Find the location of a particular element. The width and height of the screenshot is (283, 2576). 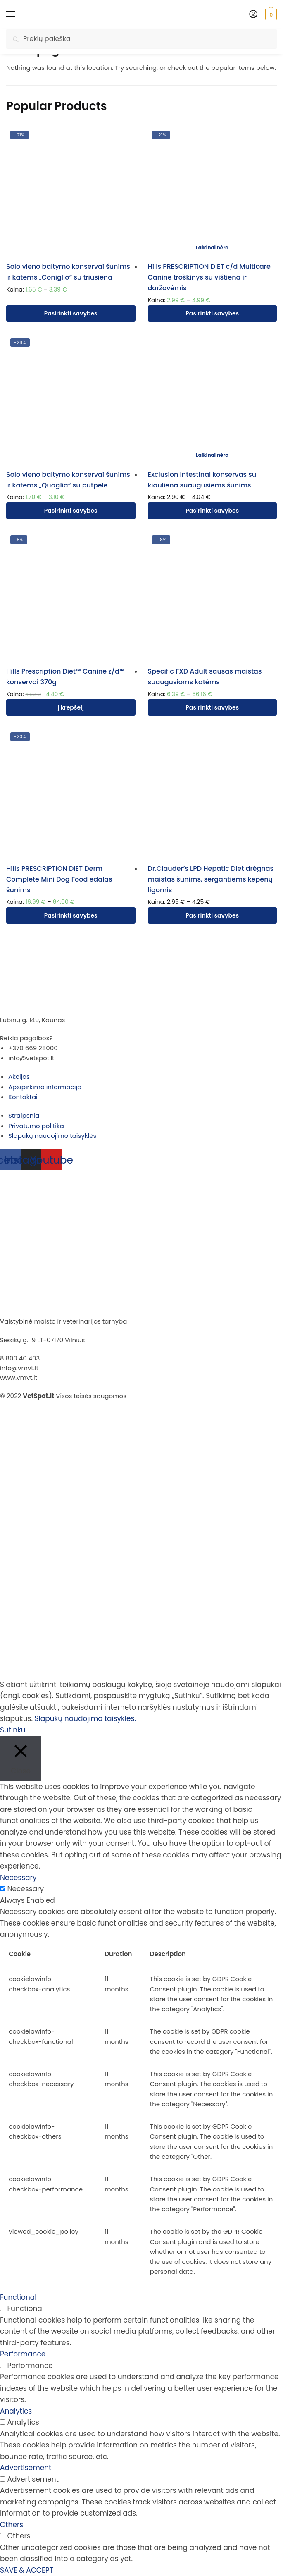

Hills PRESCRIPTION DIET c/d Multicare Canine troškinys su vištiena ir daržovėmis is located at coordinates (209, 277).